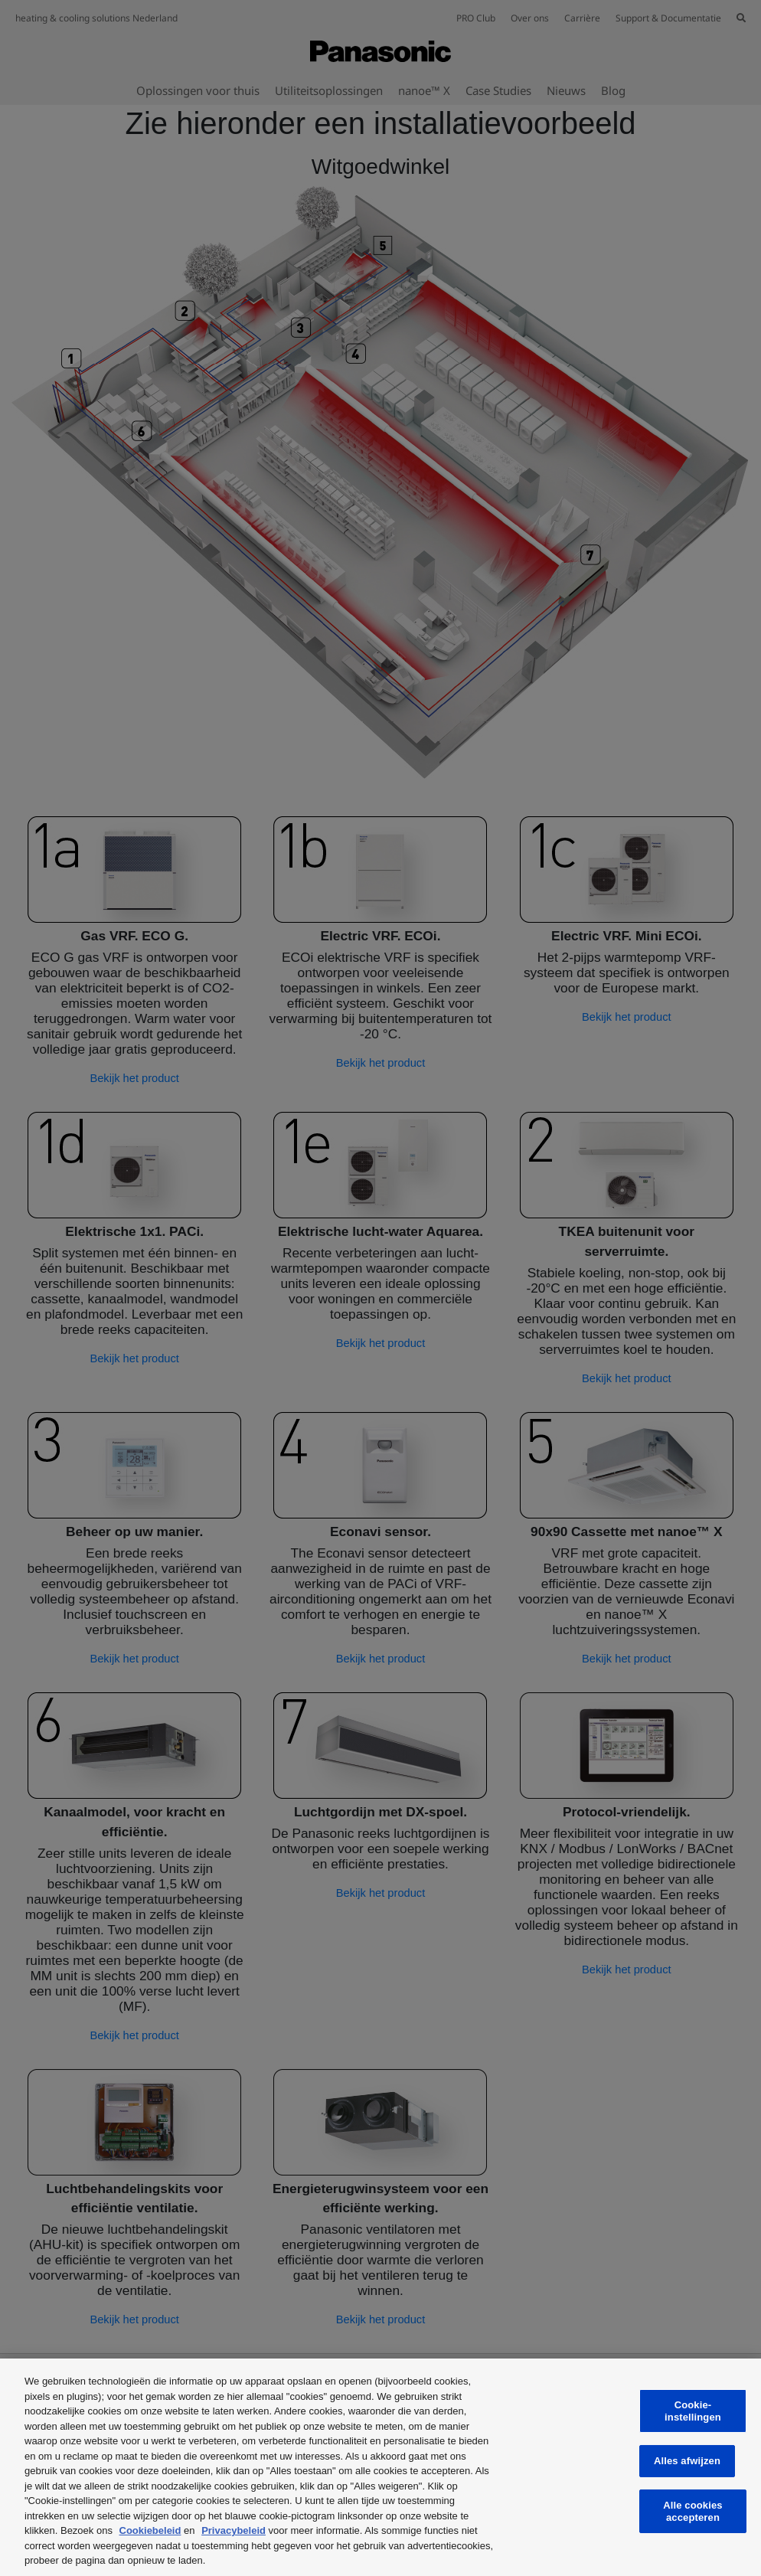 The height and width of the screenshot is (2576, 761). Describe the element at coordinates (692, 2511) in the screenshot. I see `Alle cookies accepteren` at that location.